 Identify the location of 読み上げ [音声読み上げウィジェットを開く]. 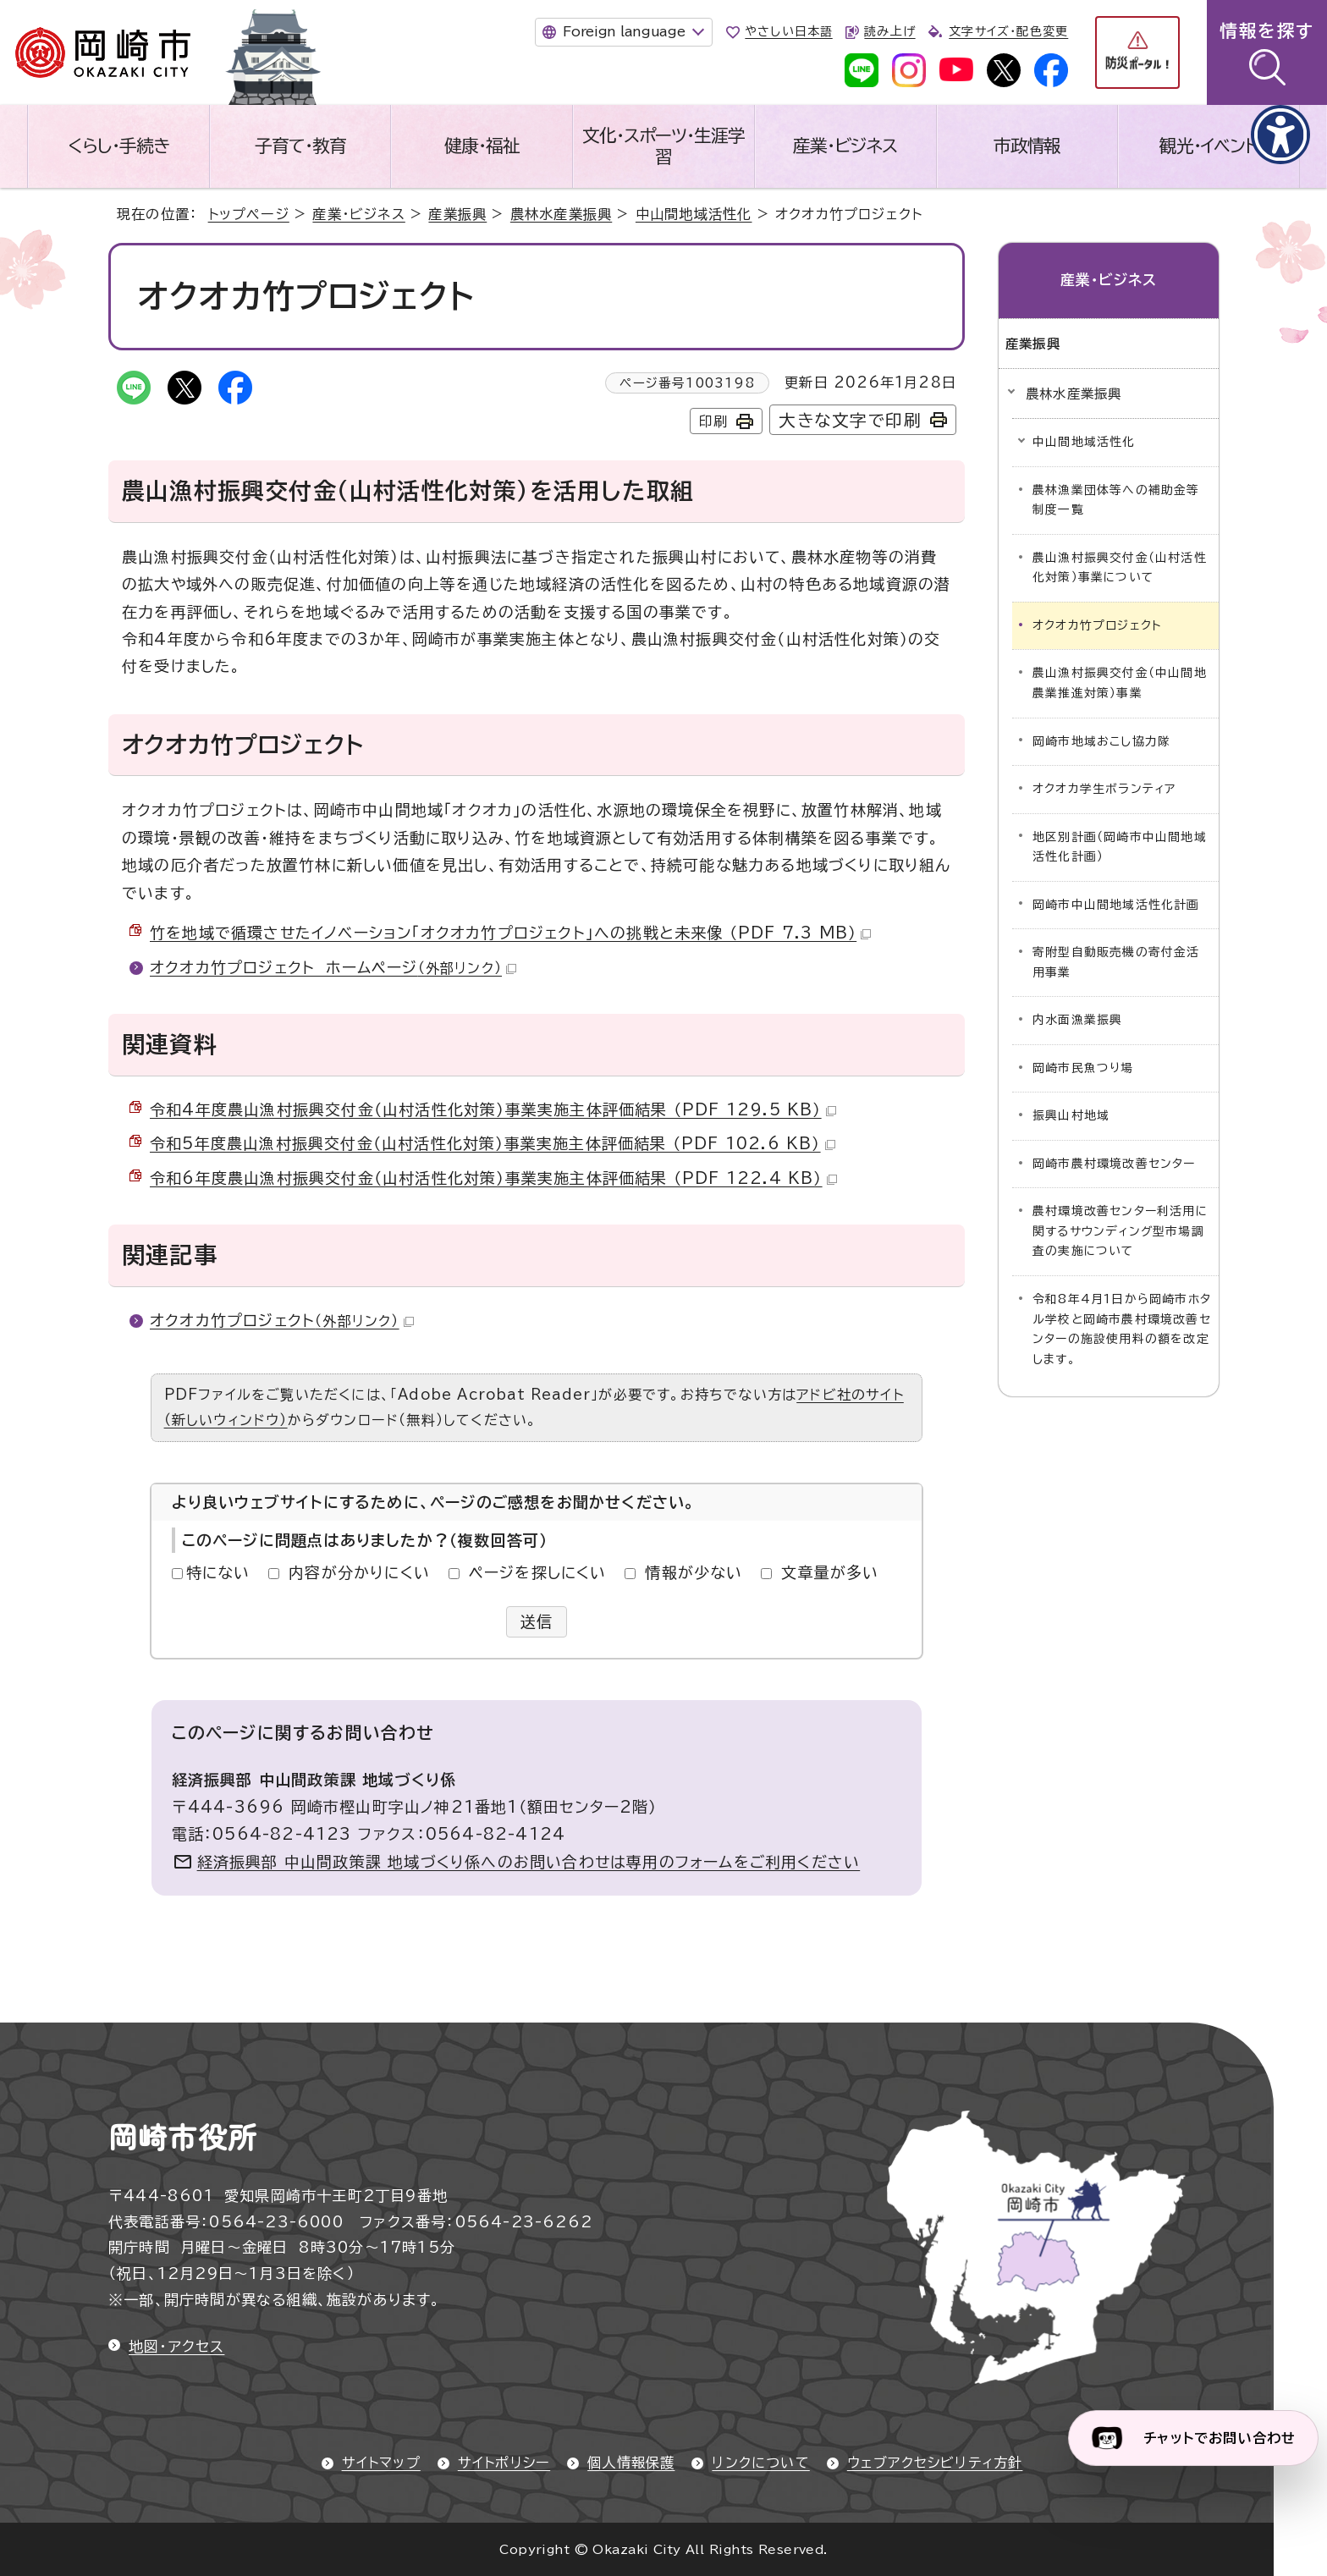
(889, 31).